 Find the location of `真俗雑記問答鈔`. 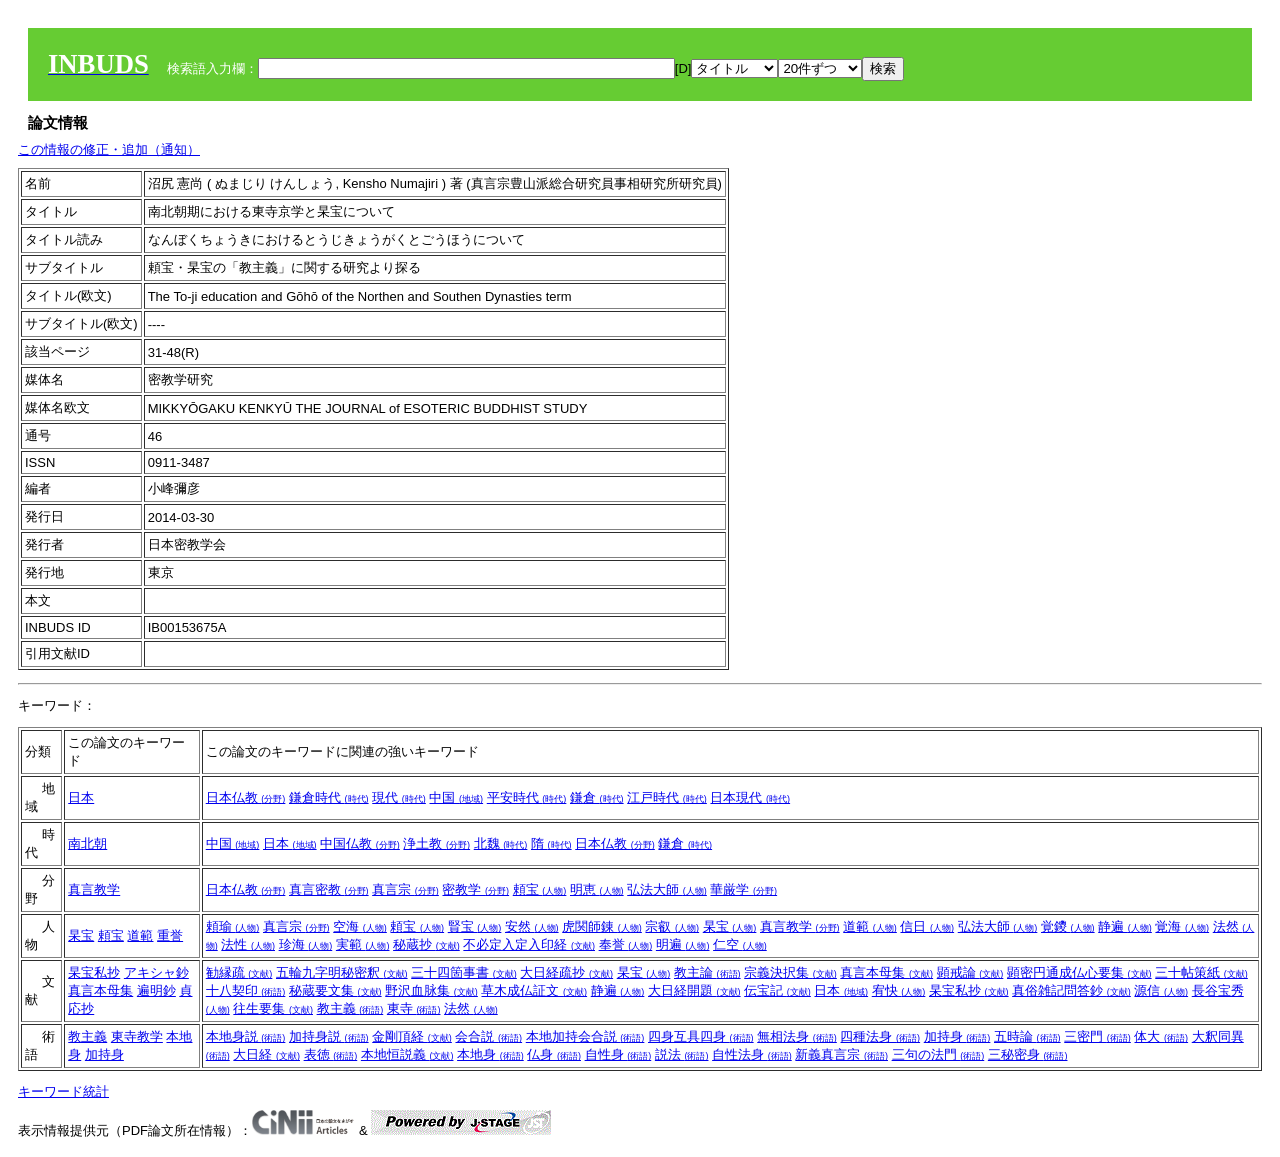

真俗雑記問答鈔 is located at coordinates (1071, 990).